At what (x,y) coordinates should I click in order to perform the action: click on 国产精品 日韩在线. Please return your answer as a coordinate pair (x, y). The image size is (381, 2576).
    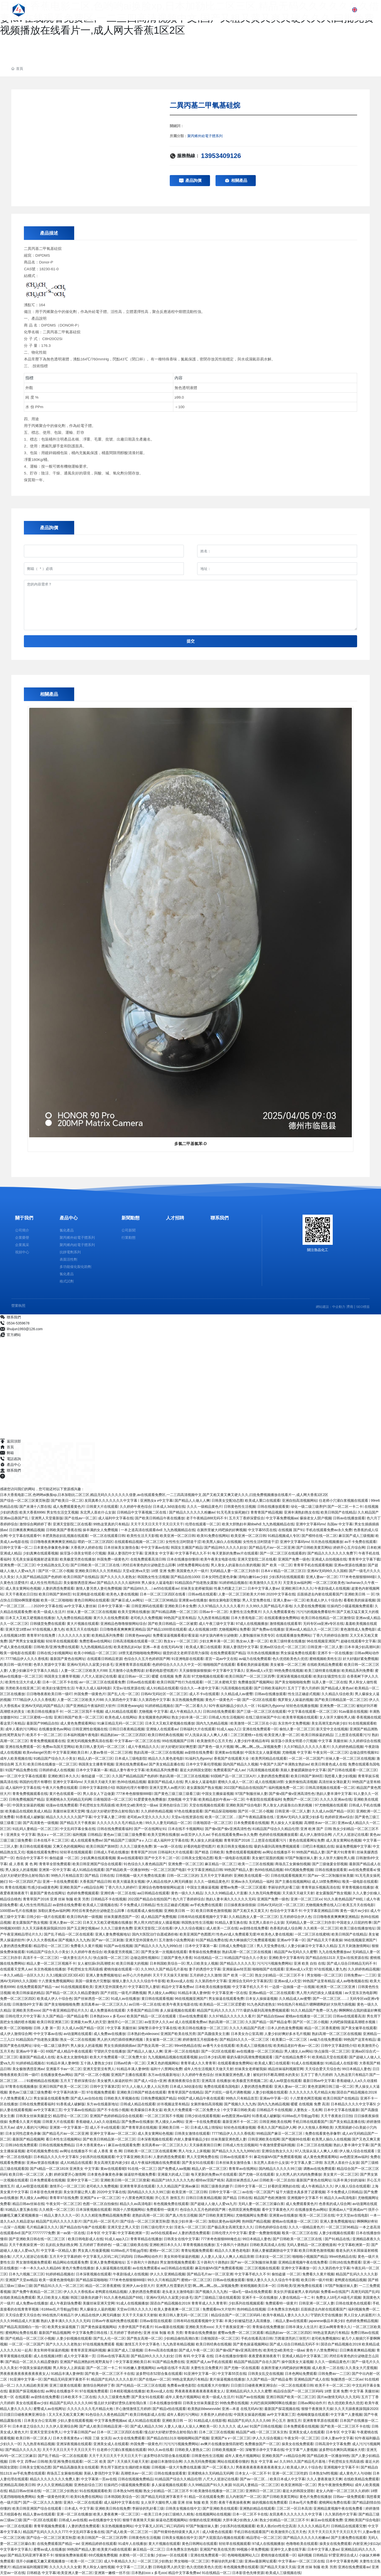
    Looking at the image, I should click on (99, 1875).